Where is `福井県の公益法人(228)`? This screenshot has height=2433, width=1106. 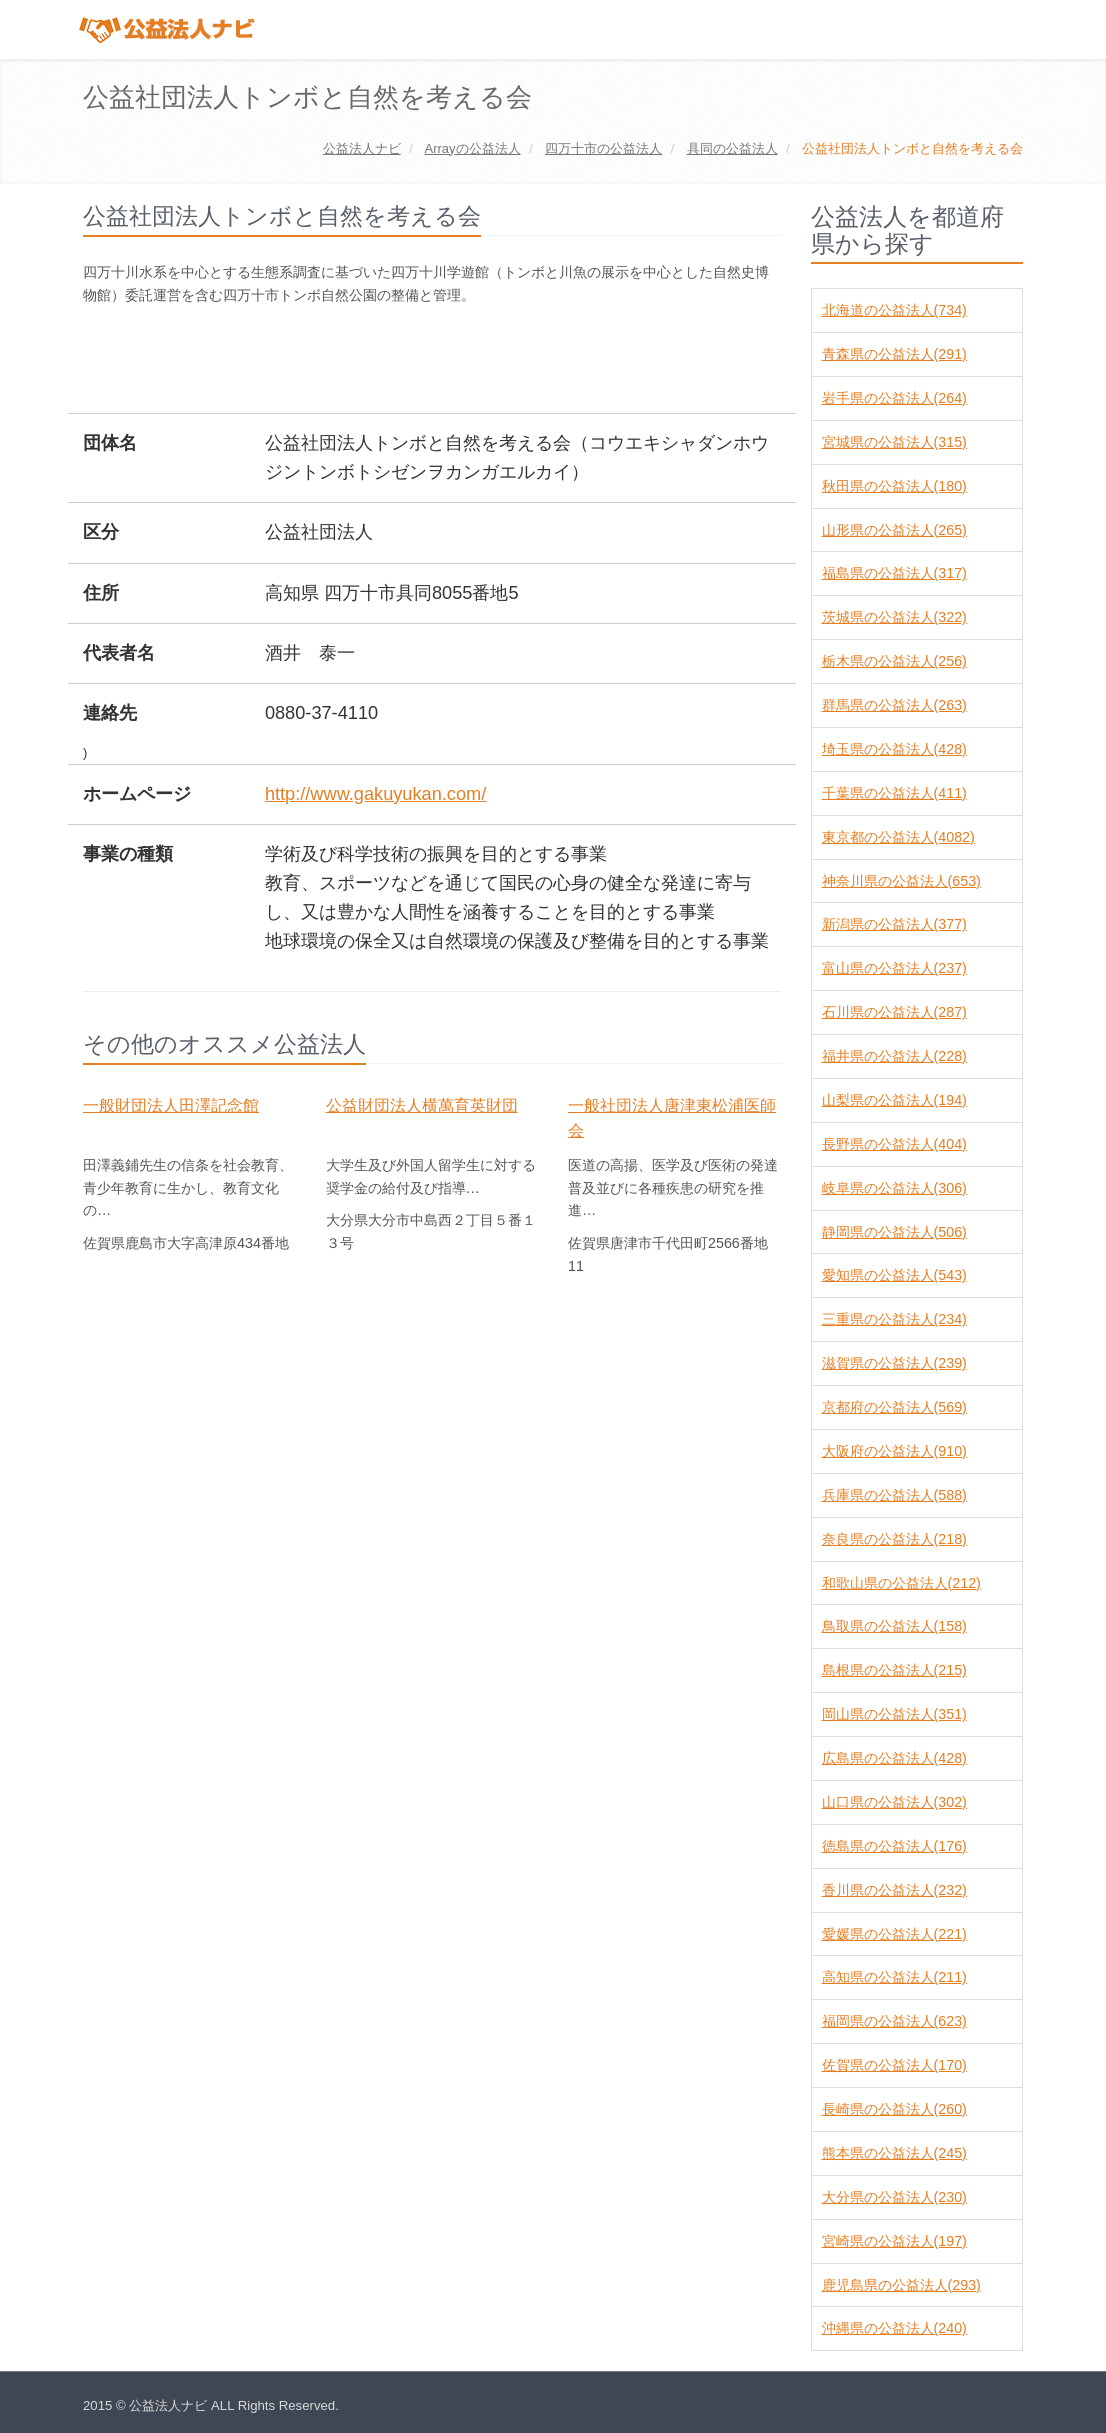 福井県の公益法人(228) is located at coordinates (894, 1056).